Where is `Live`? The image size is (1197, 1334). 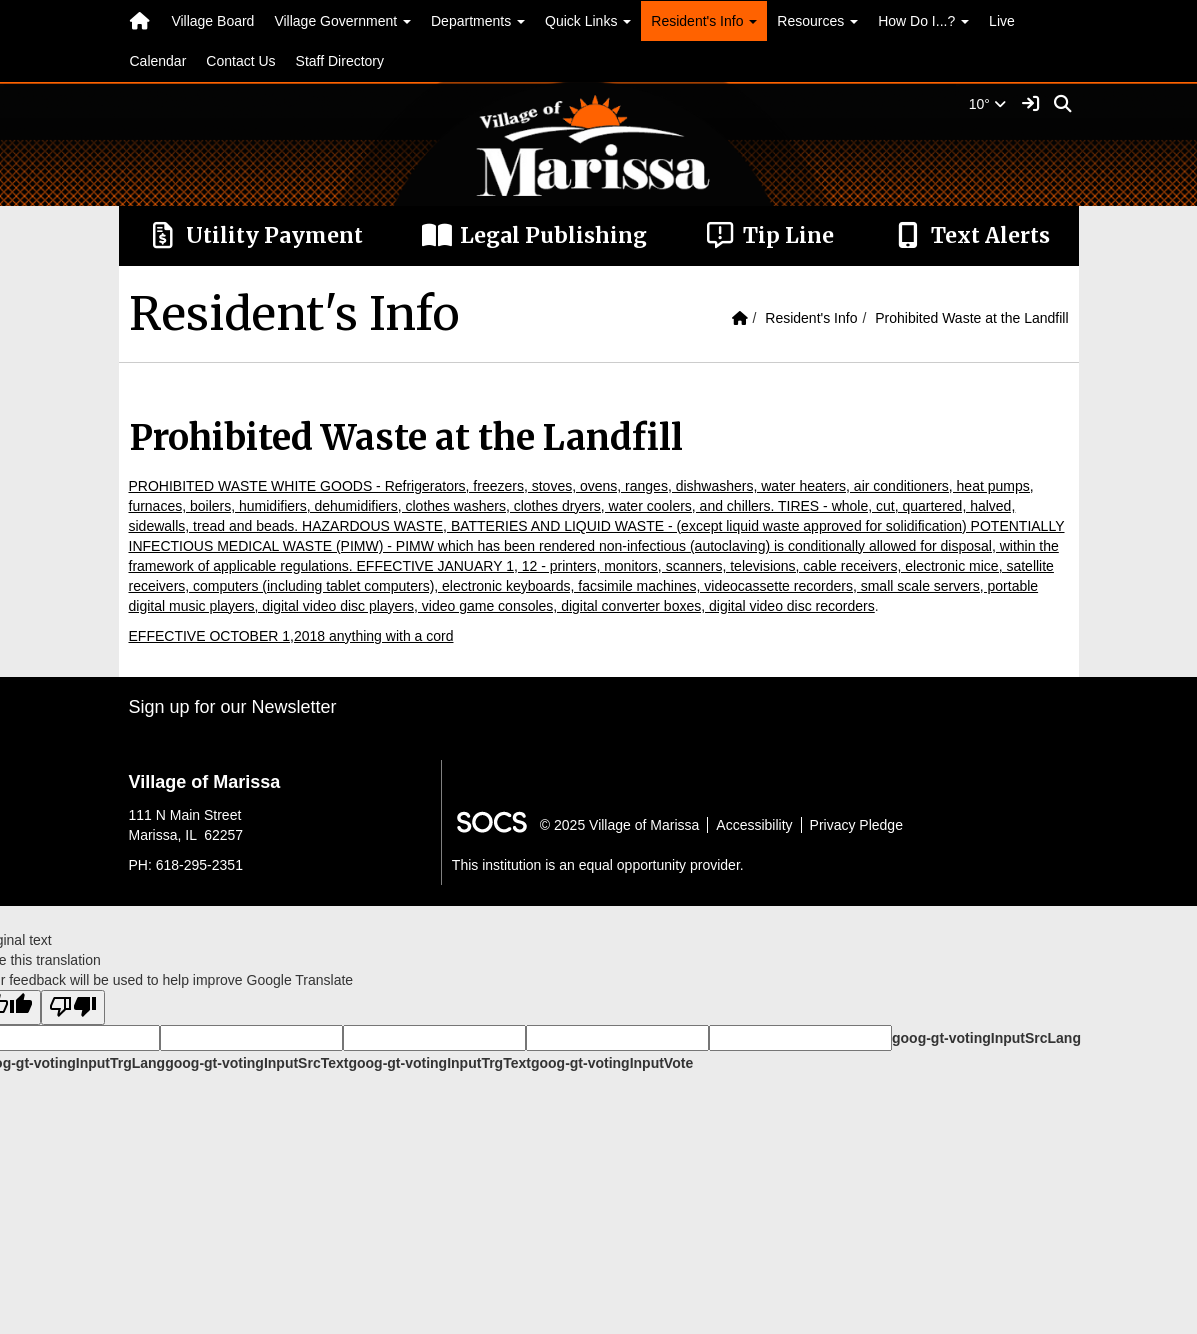
Live is located at coordinates (1002, 21).